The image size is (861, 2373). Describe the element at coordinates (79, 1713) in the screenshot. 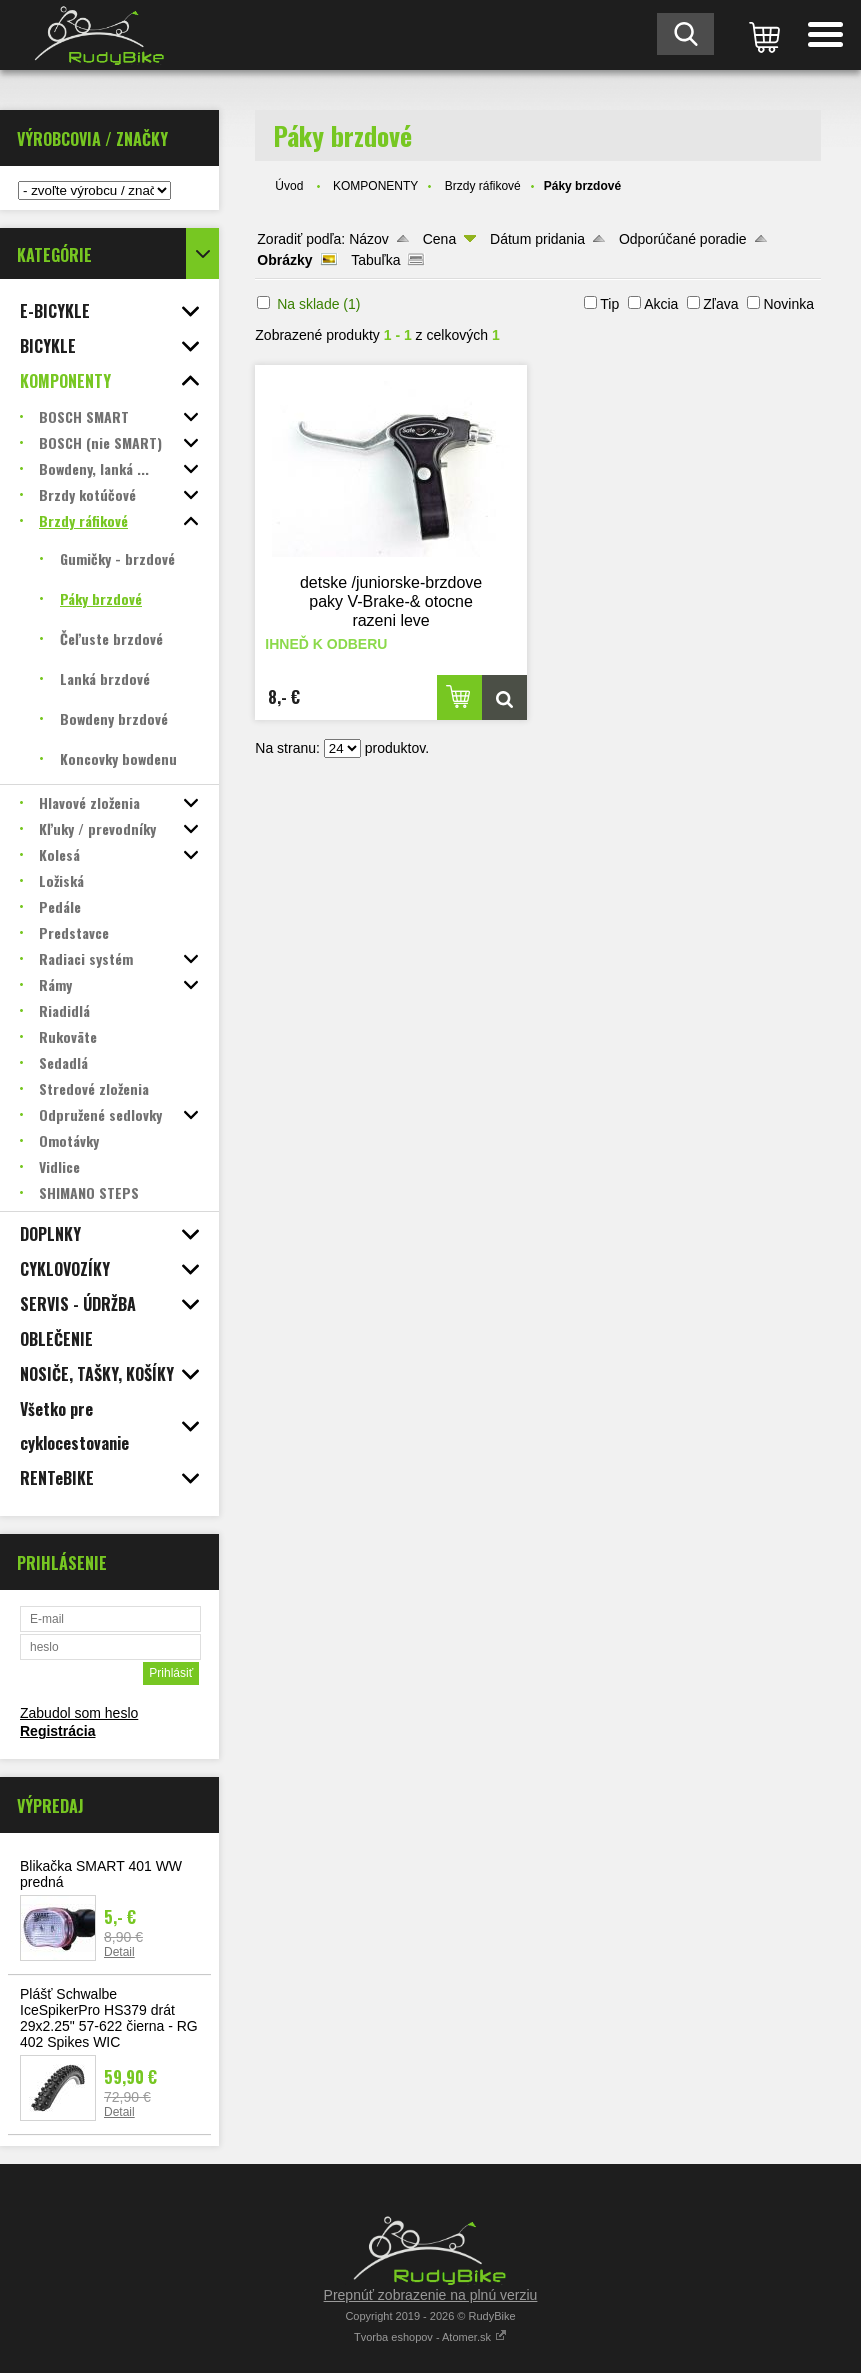

I see `Zabudol som heslo` at that location.